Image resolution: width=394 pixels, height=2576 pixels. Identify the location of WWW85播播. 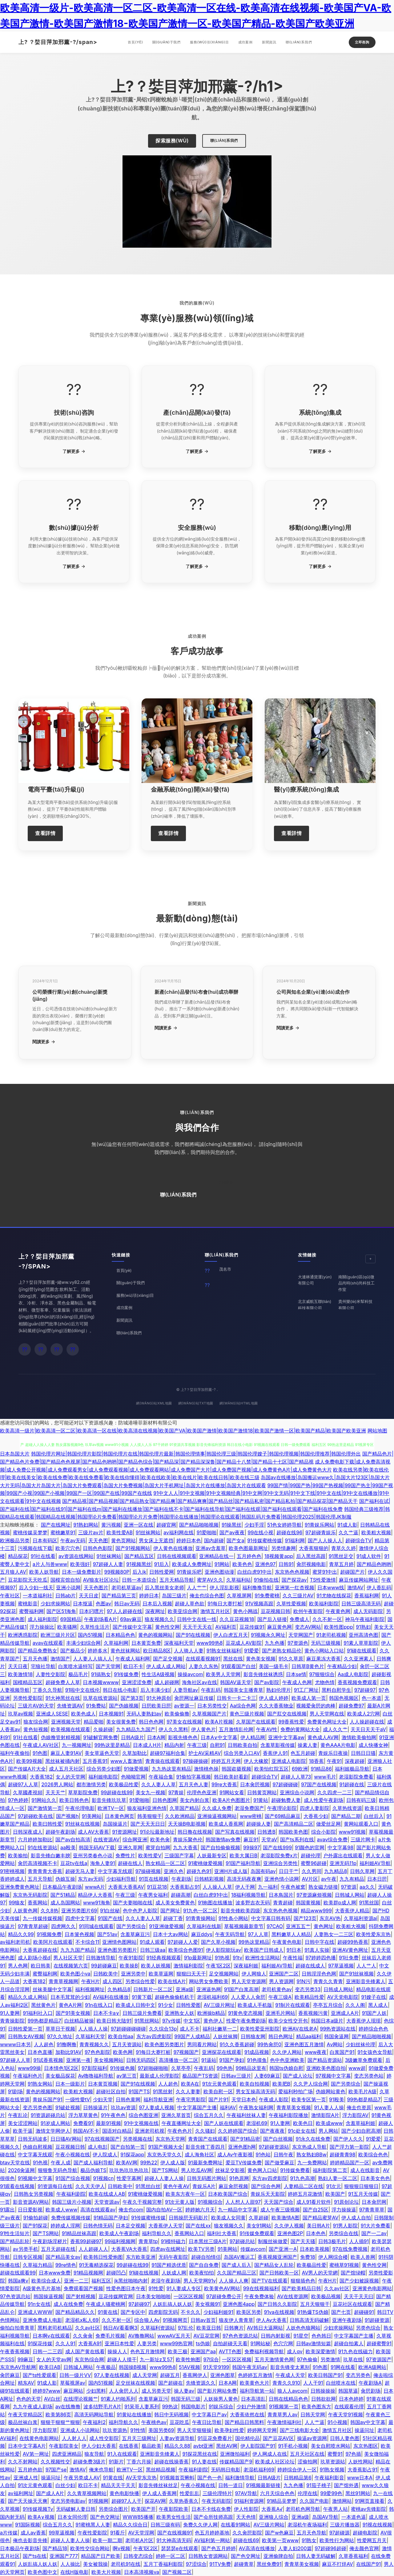
(138, 2517).